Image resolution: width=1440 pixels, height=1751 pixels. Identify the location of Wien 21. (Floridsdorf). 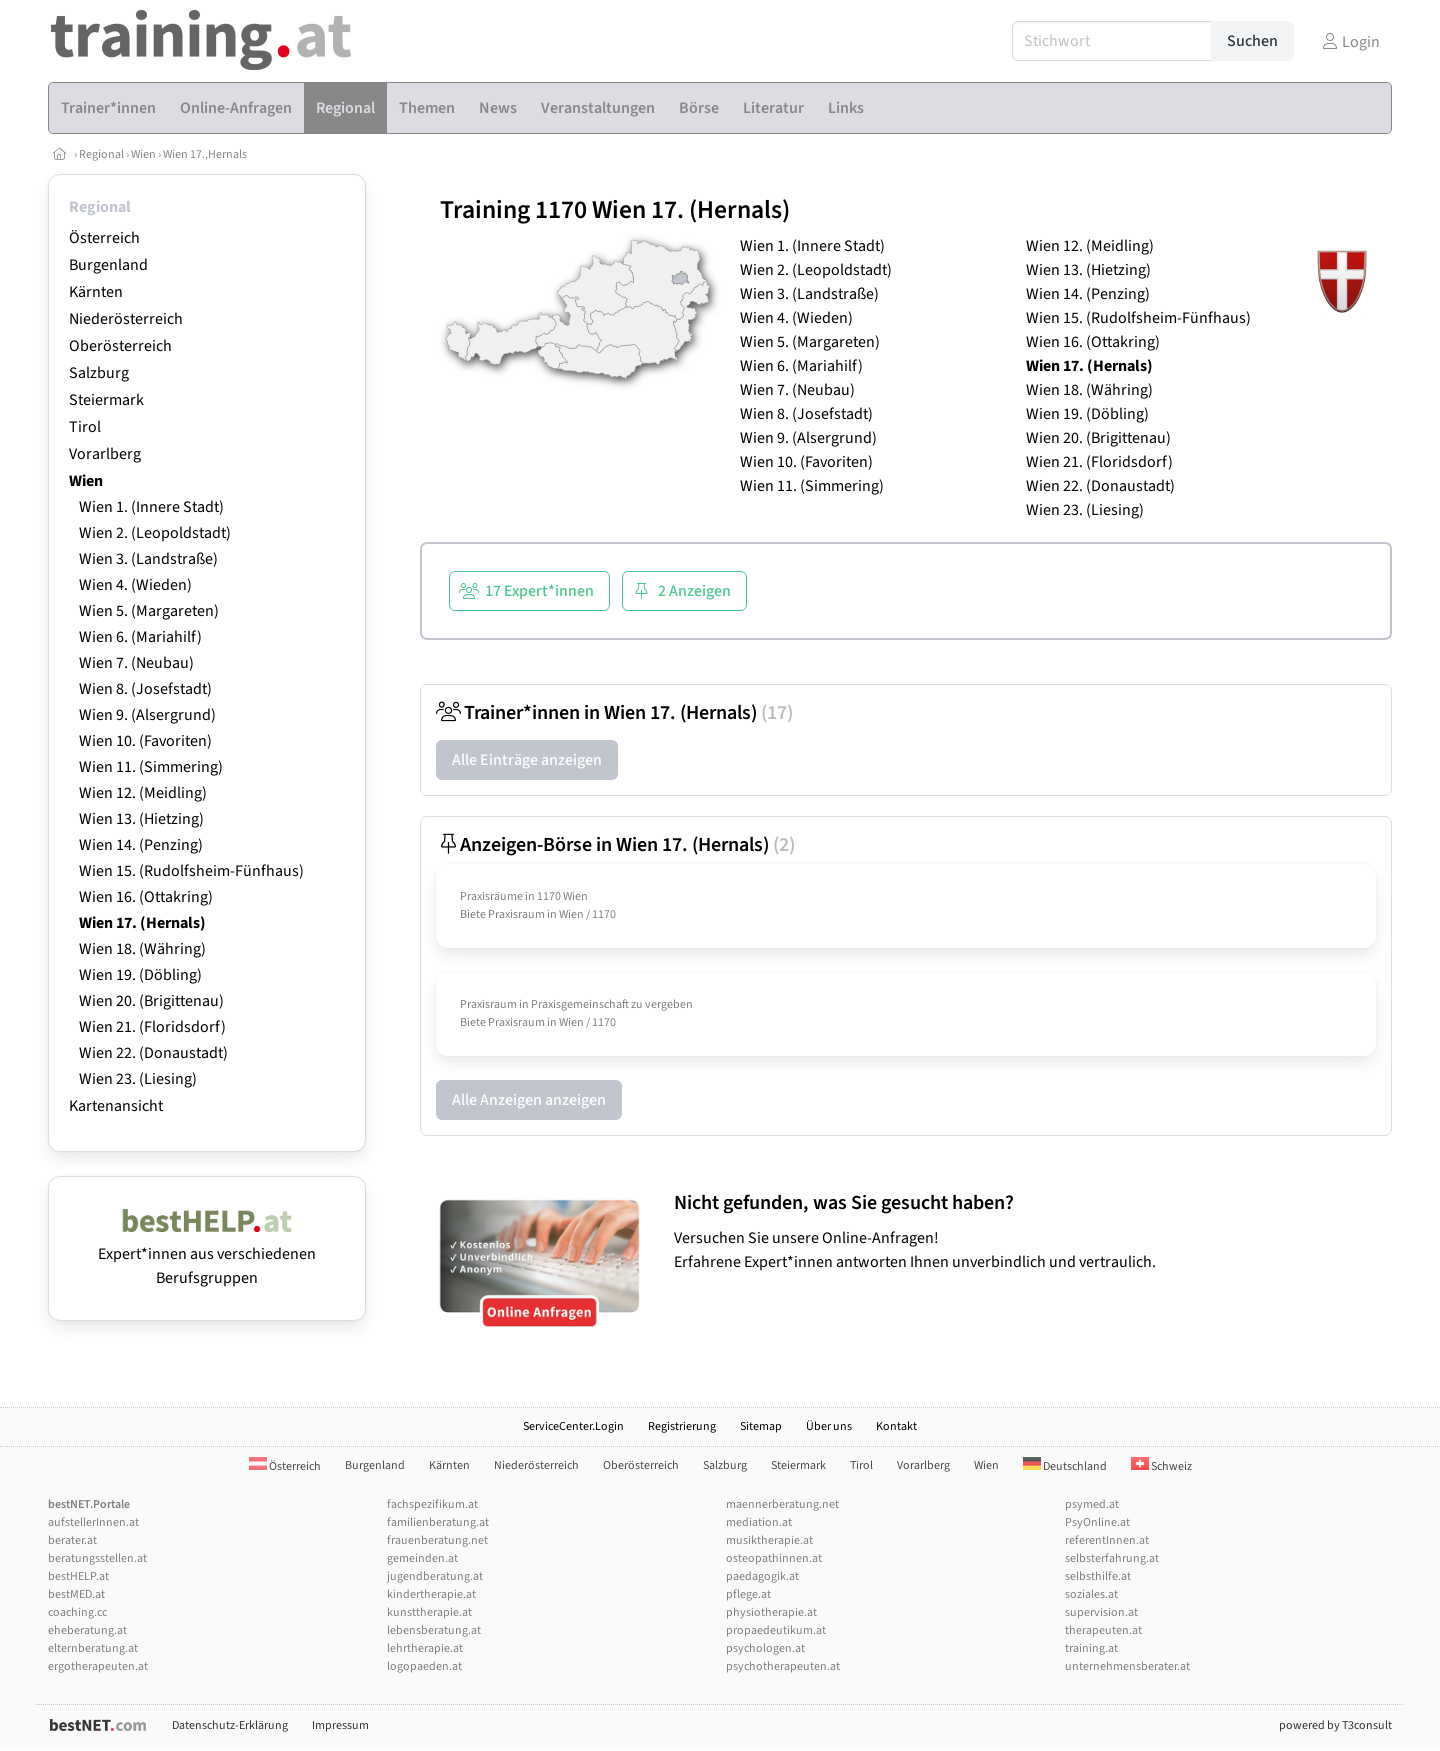
(152, 1027).